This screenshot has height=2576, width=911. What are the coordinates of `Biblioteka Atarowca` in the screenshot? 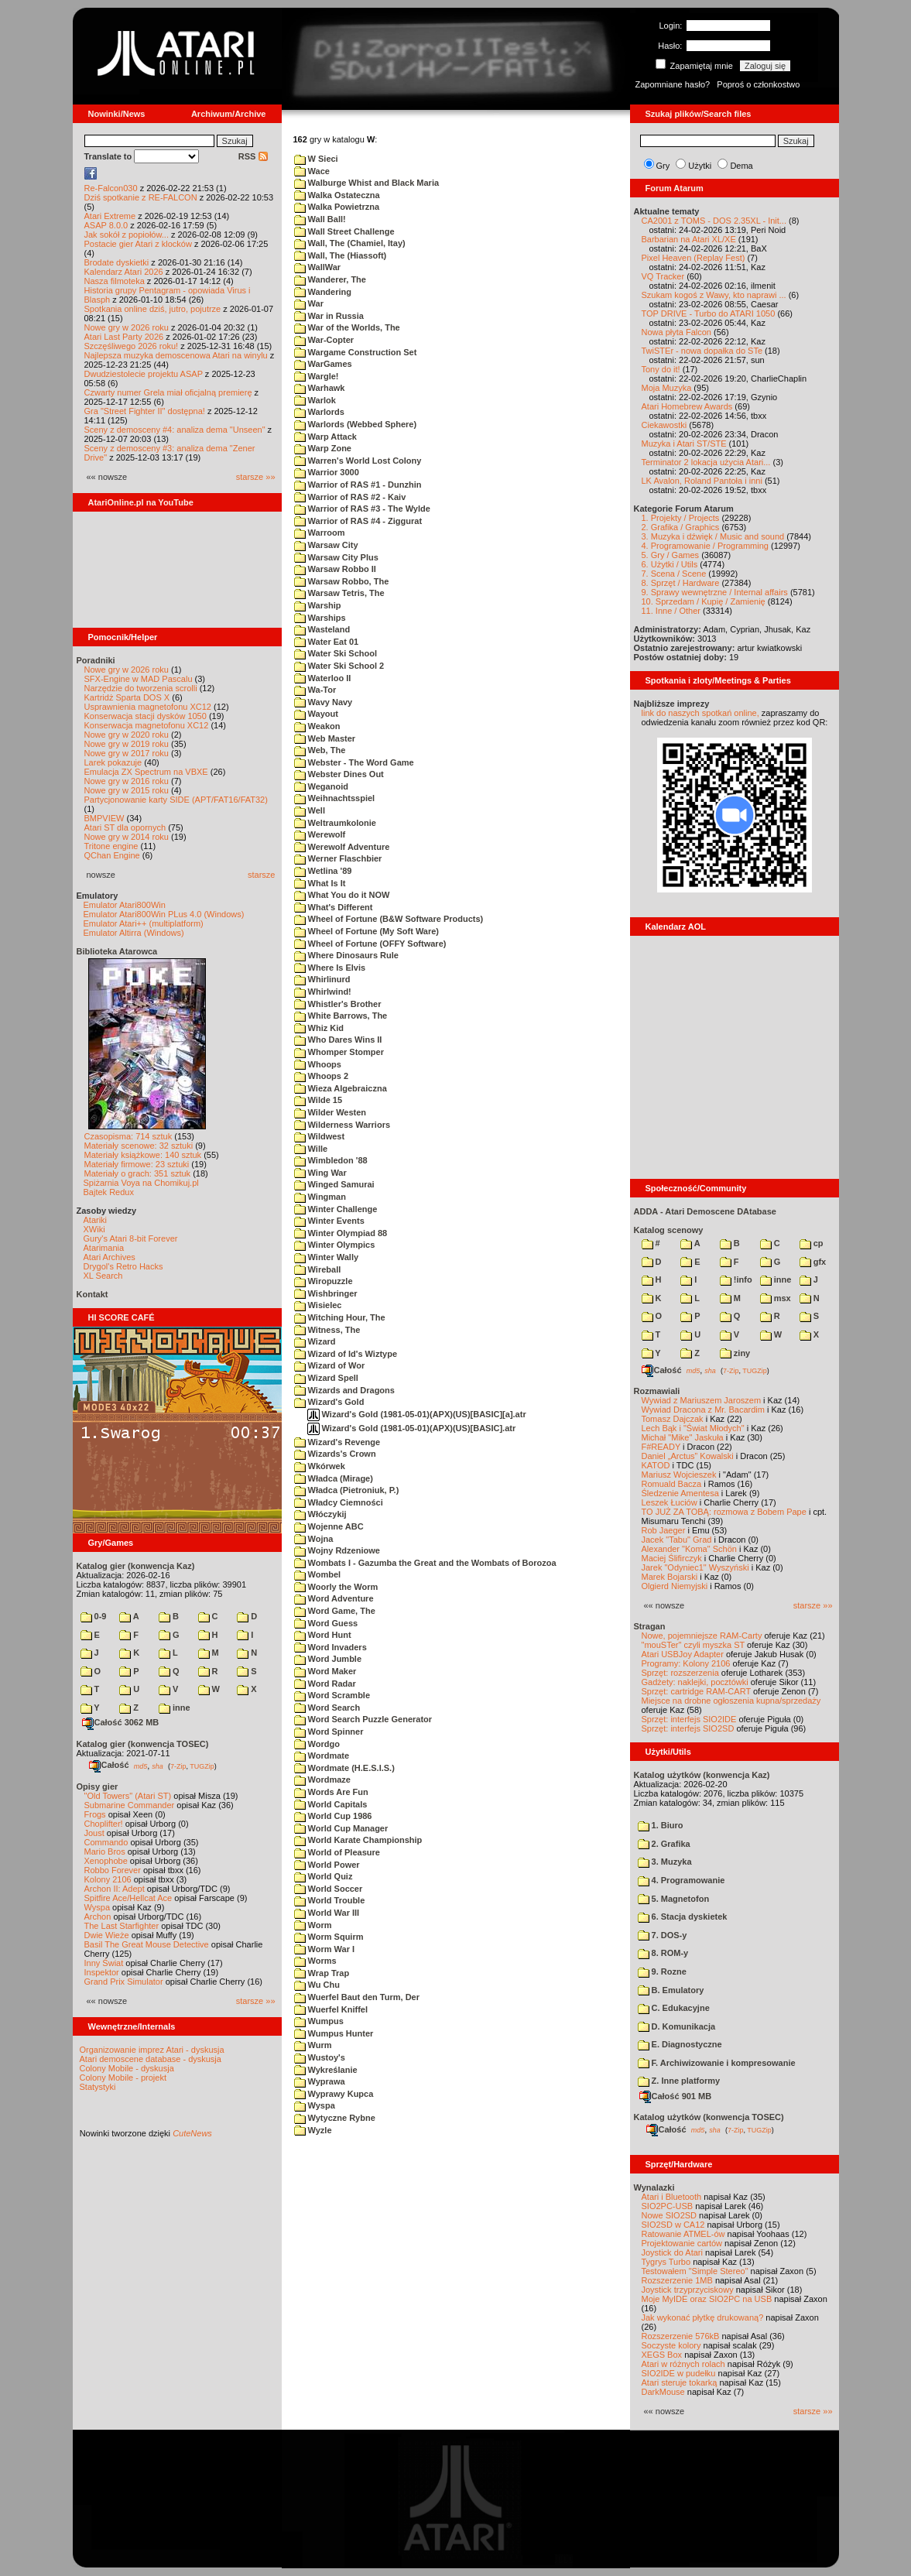 It's located at (117, 951).